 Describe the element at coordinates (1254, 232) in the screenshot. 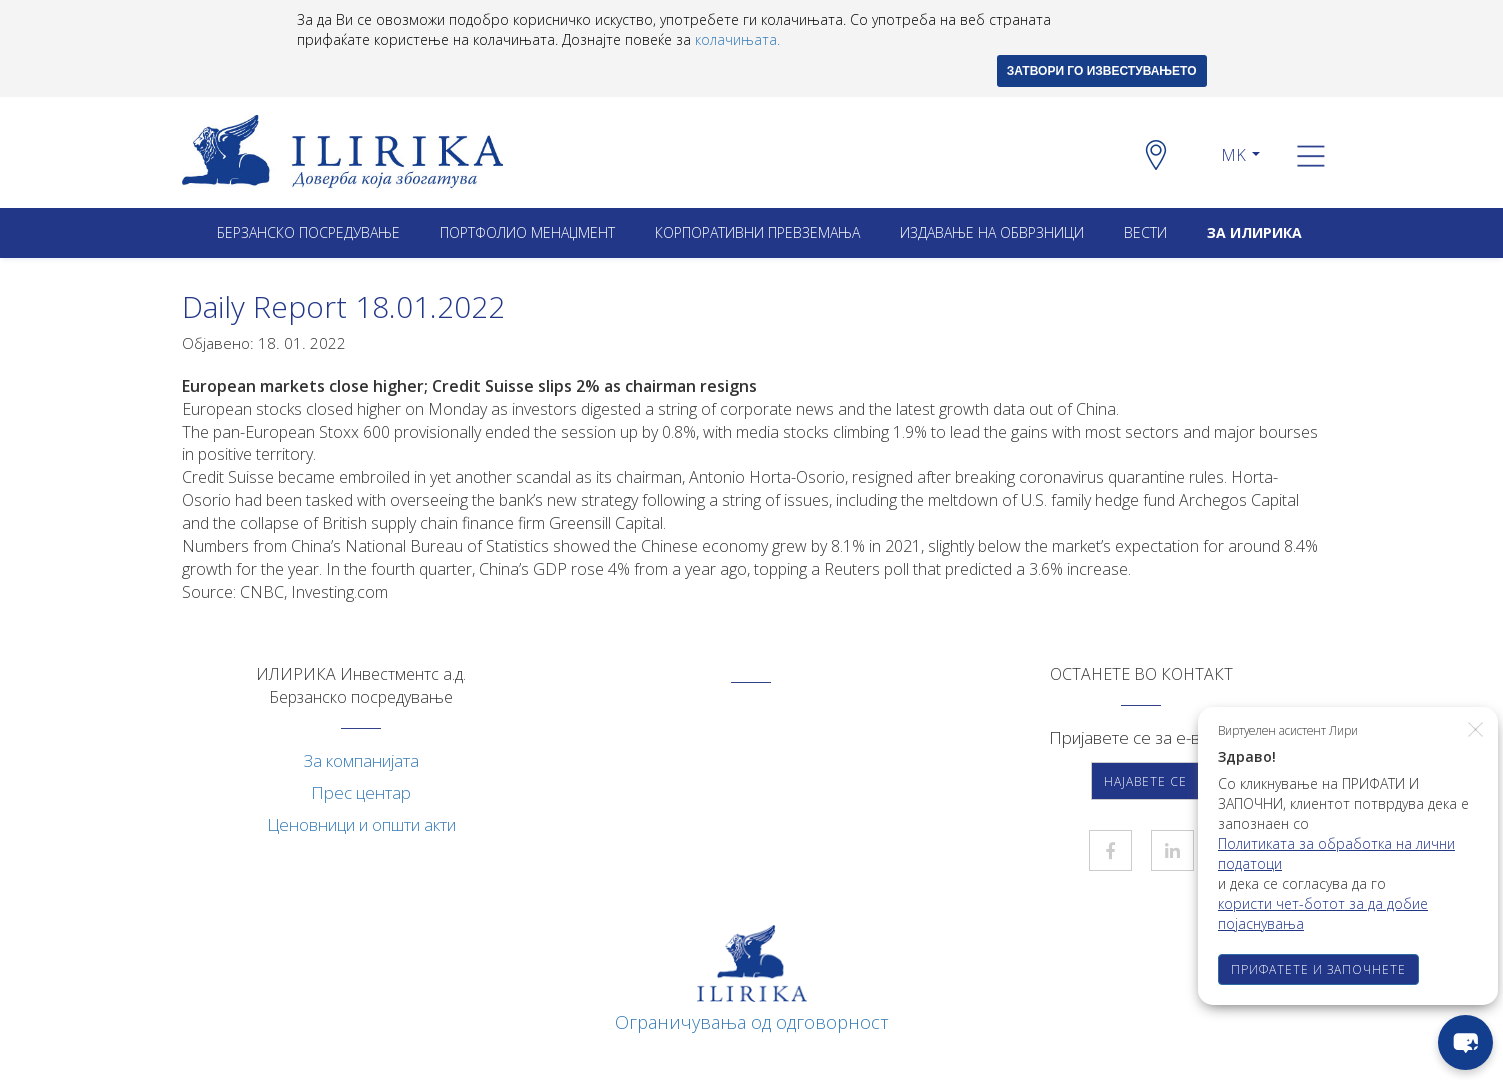

I see `ЗА ИЛИРИКА` at that location.